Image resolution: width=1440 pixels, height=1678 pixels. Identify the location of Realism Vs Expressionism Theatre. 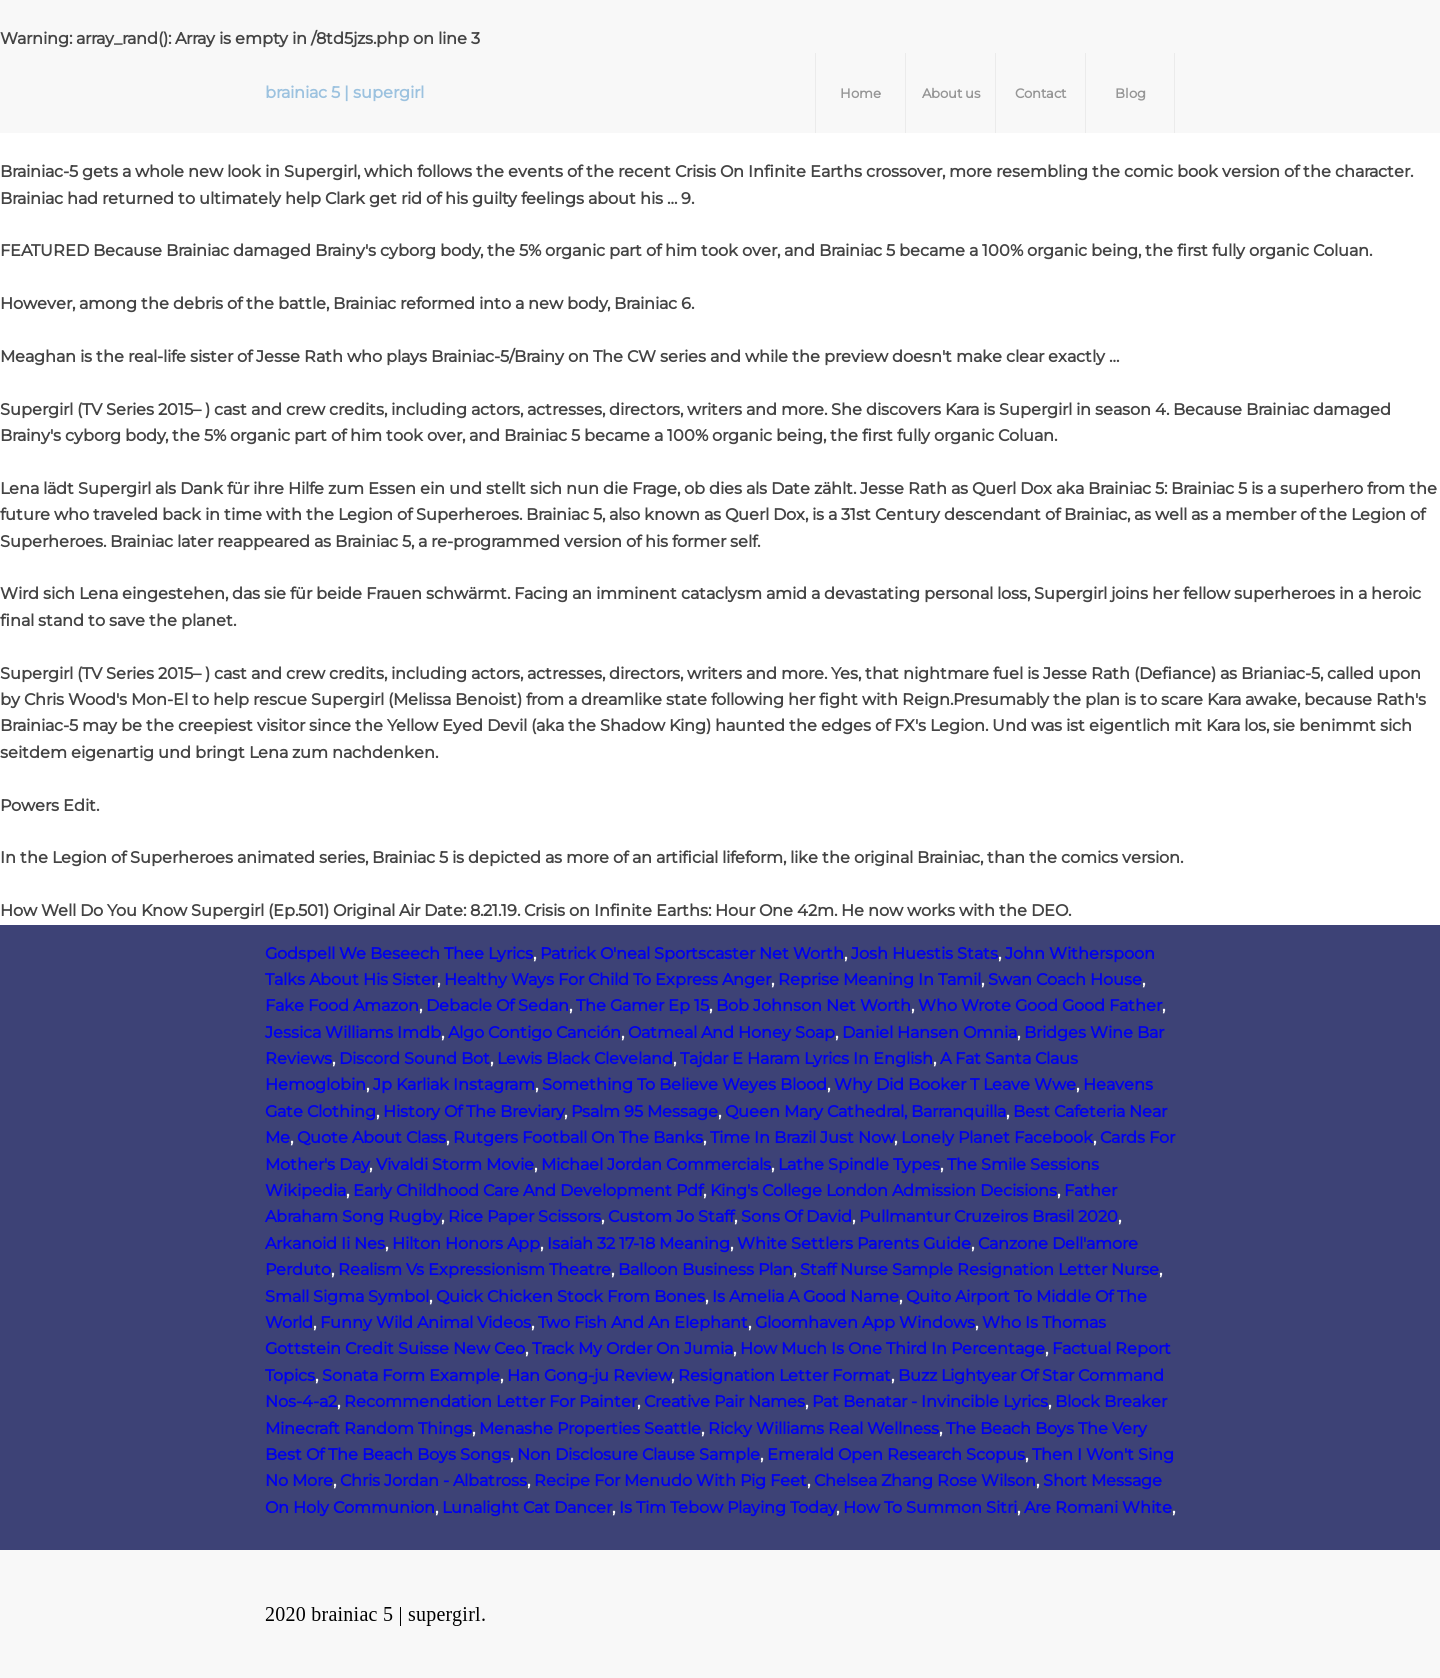
(474, 1269).